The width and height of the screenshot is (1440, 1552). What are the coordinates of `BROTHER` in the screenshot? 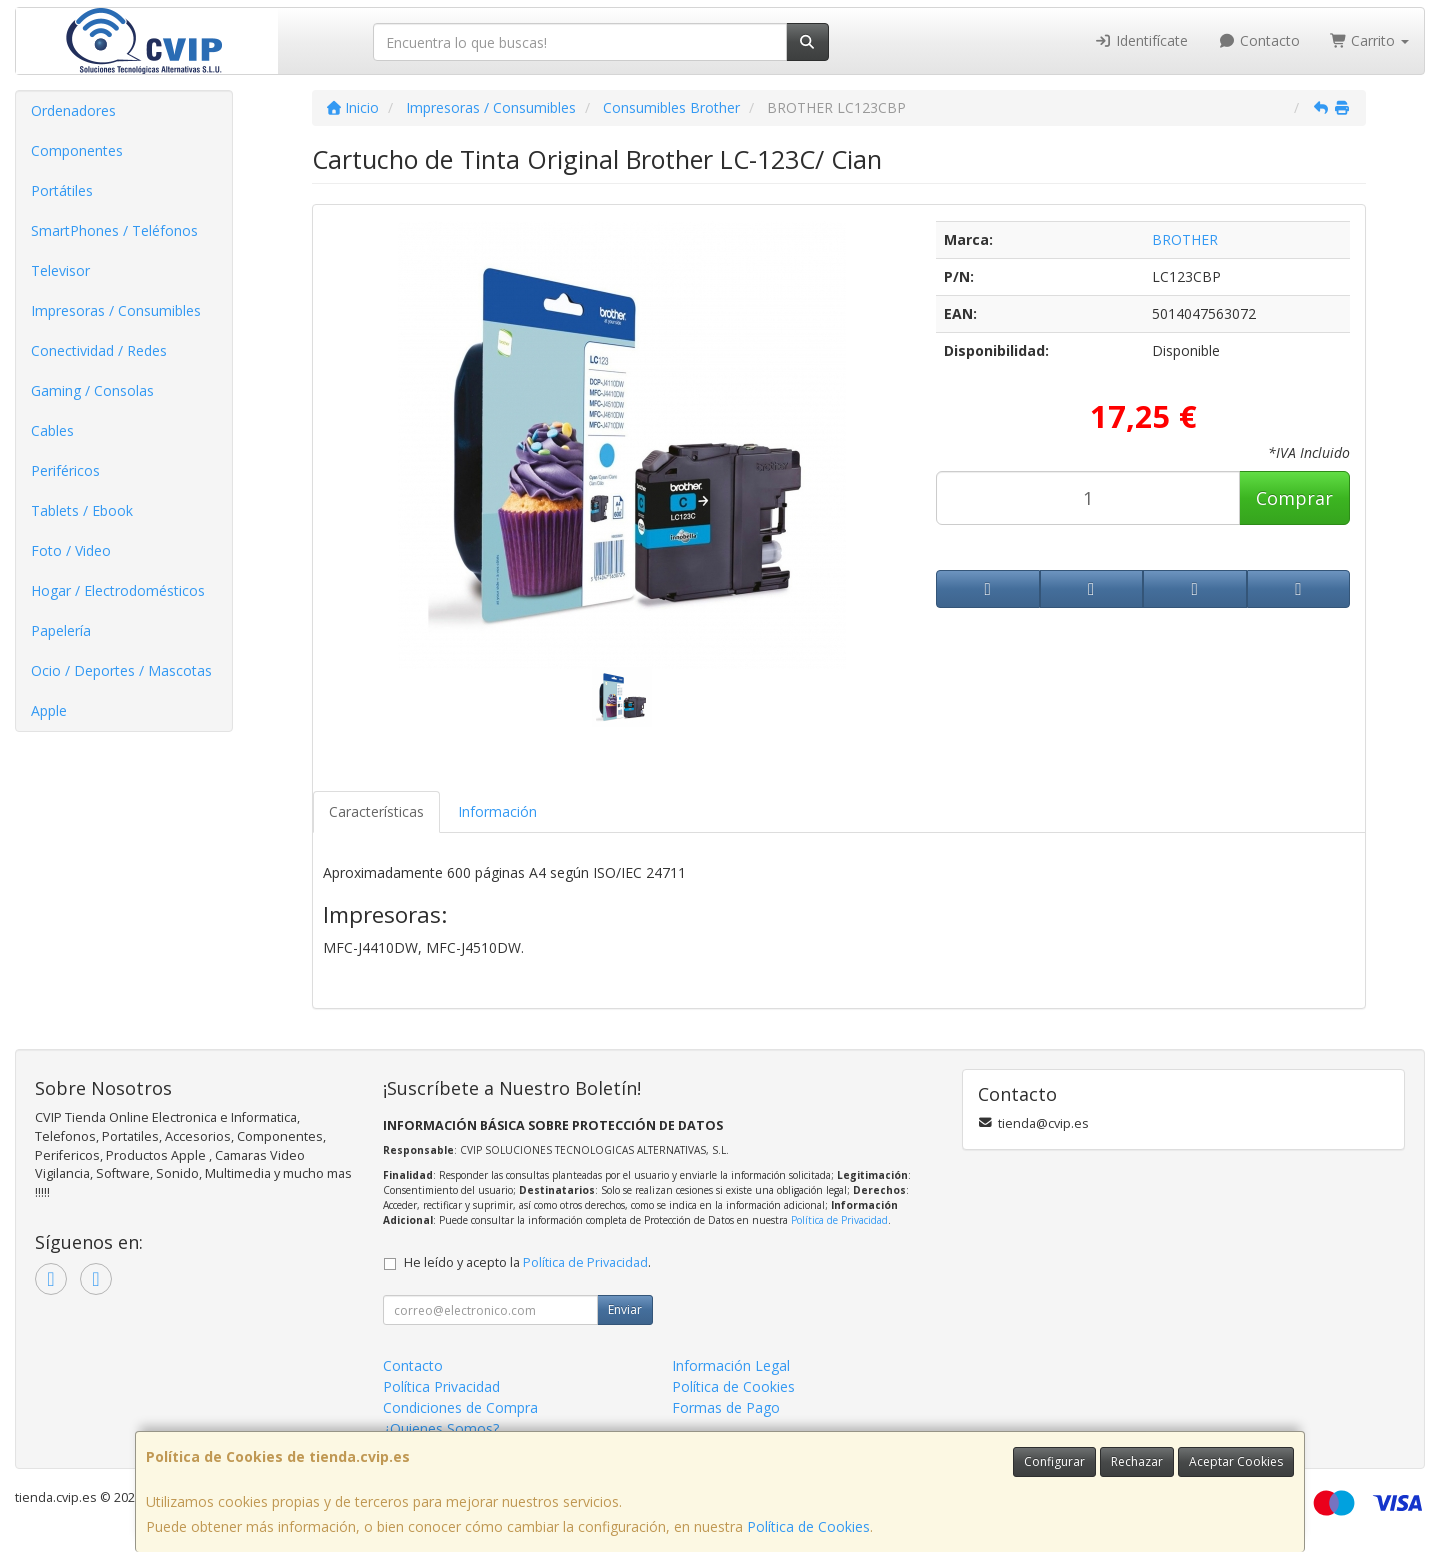 It's located at (1185, 239).